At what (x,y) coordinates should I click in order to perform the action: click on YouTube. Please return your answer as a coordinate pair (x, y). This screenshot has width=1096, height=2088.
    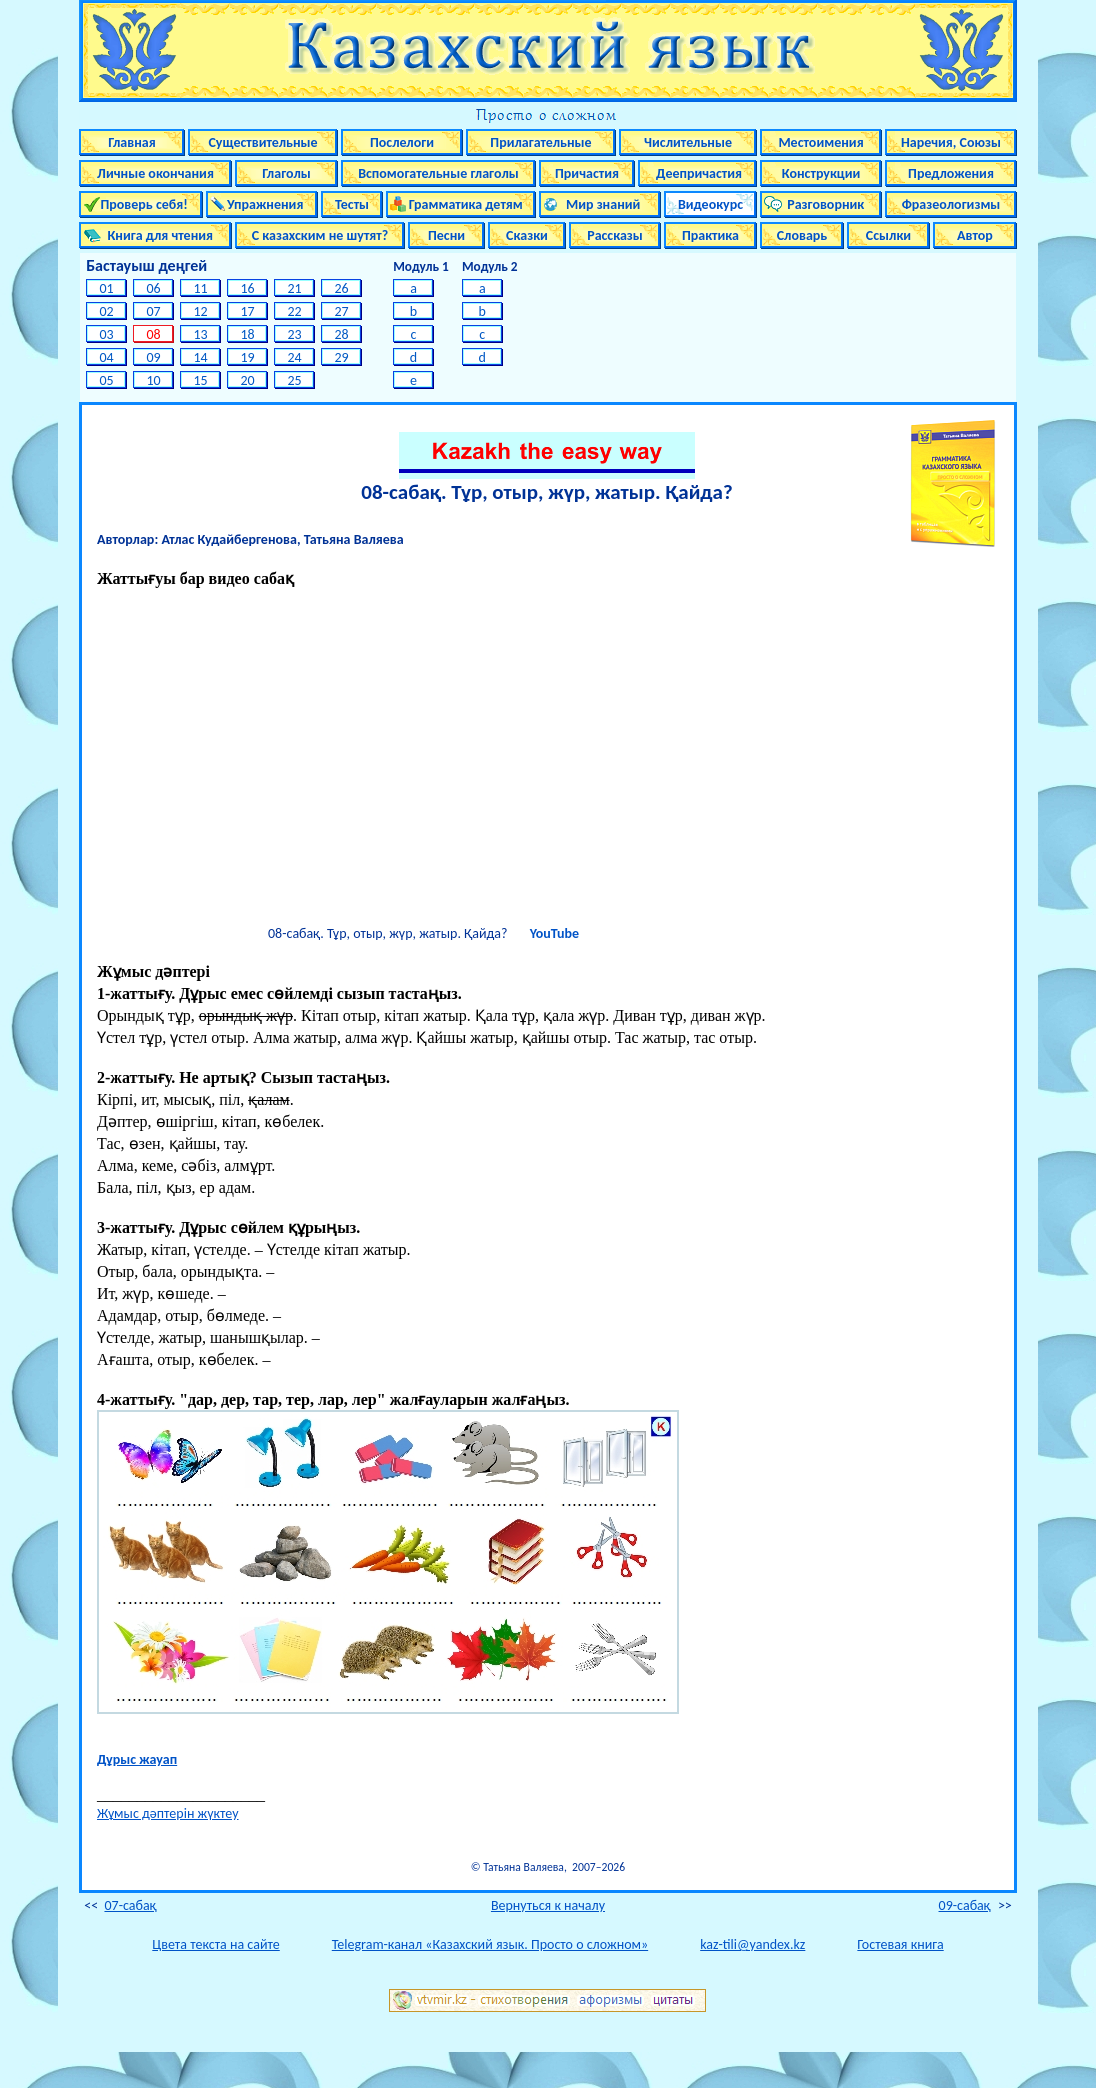
    Looking at the image, I should click on (554, 933).